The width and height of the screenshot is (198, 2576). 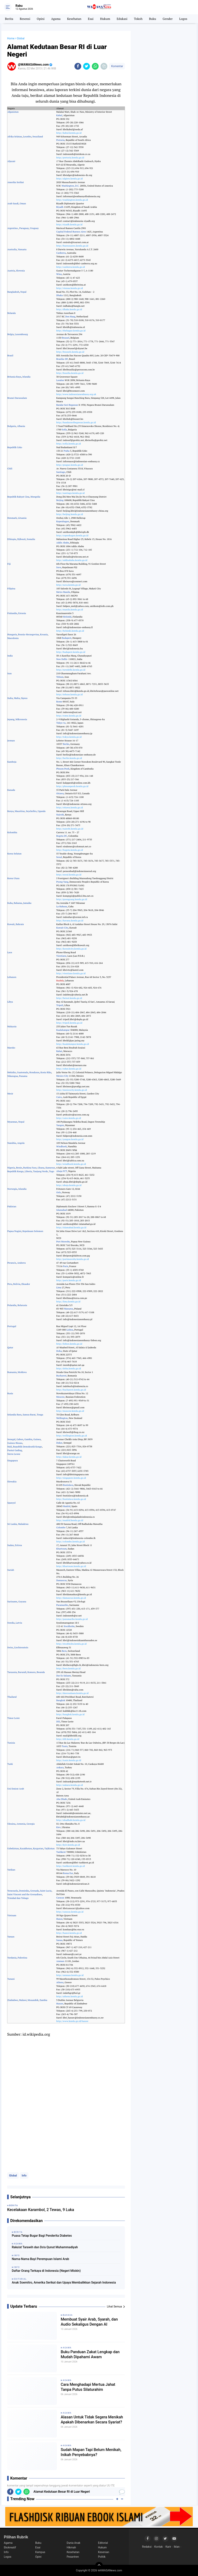 I want to click on Qatar, so click(x=10, y=1347).